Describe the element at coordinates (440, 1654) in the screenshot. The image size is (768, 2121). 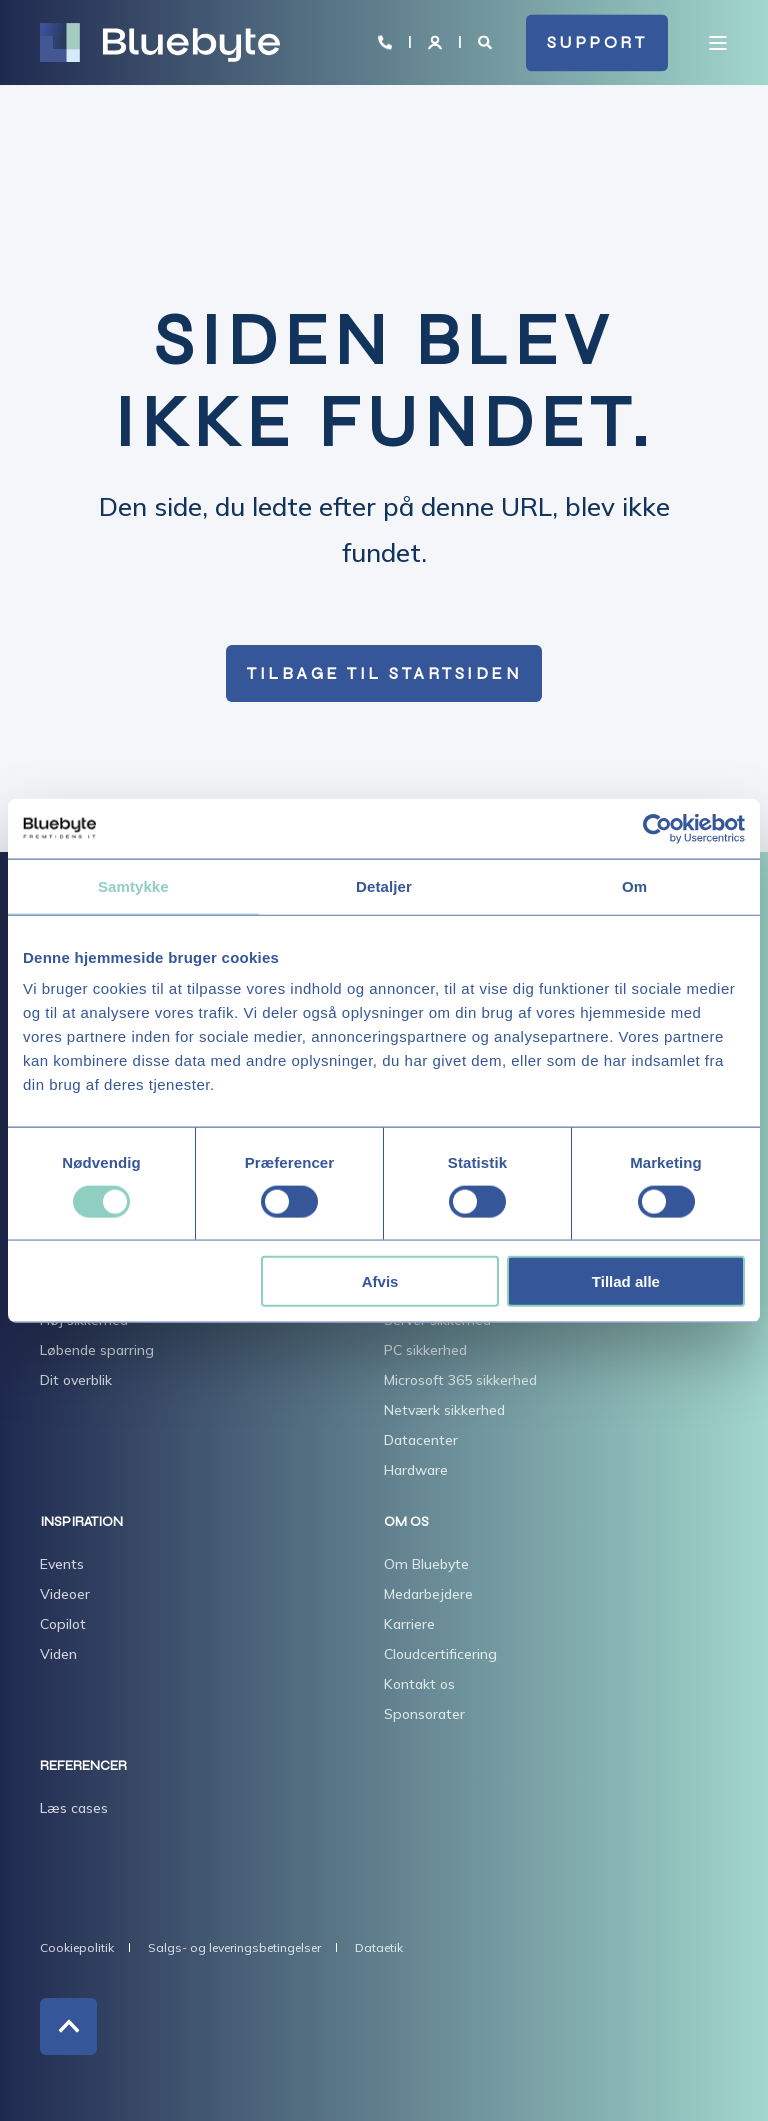
I see `Cloudcertificering [menuitem]` at that location.